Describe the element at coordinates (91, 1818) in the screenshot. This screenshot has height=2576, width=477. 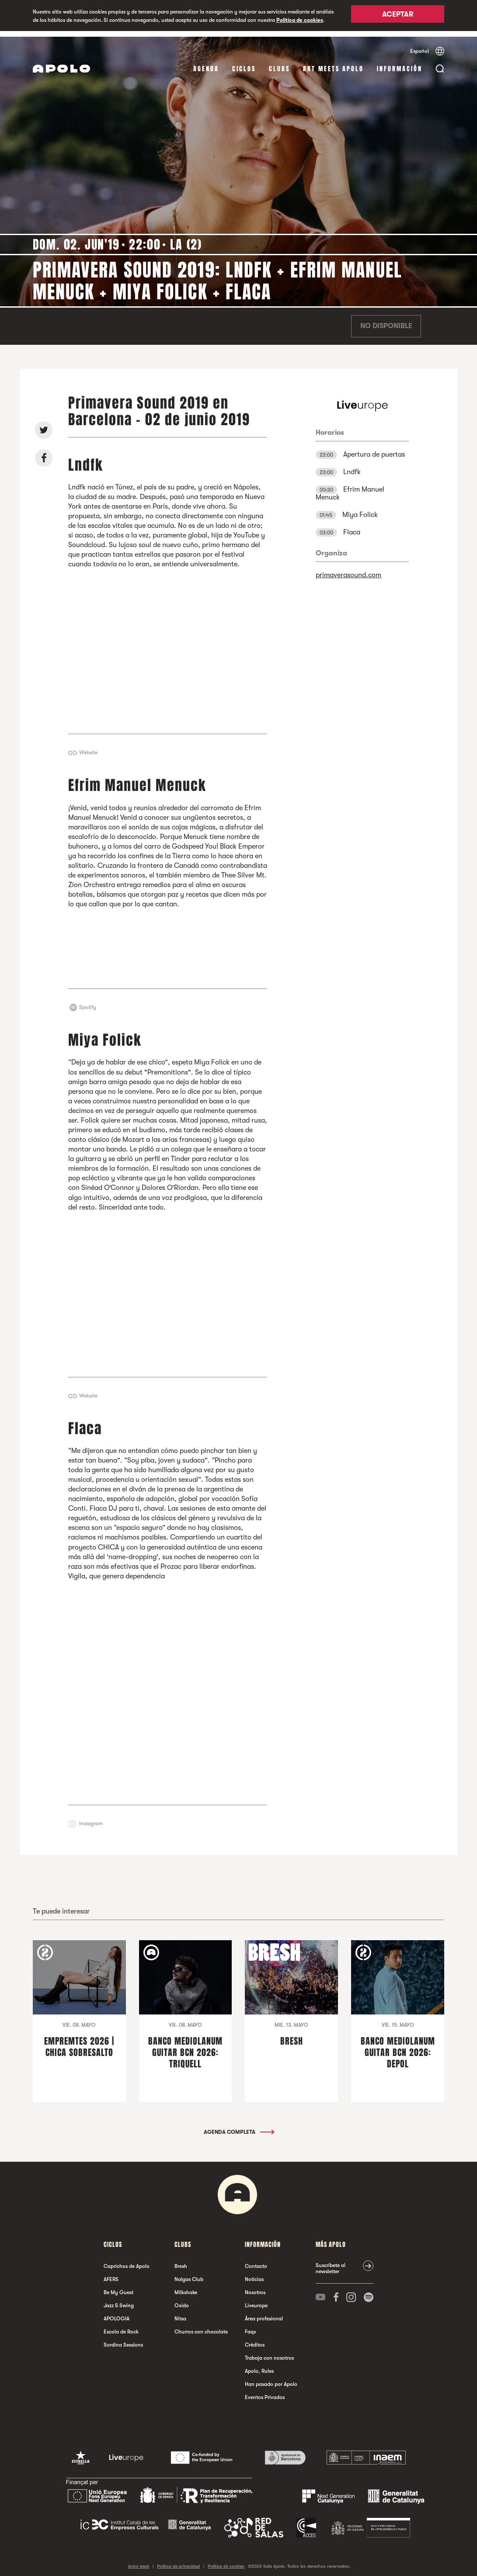
I see `Instagram` at that location.